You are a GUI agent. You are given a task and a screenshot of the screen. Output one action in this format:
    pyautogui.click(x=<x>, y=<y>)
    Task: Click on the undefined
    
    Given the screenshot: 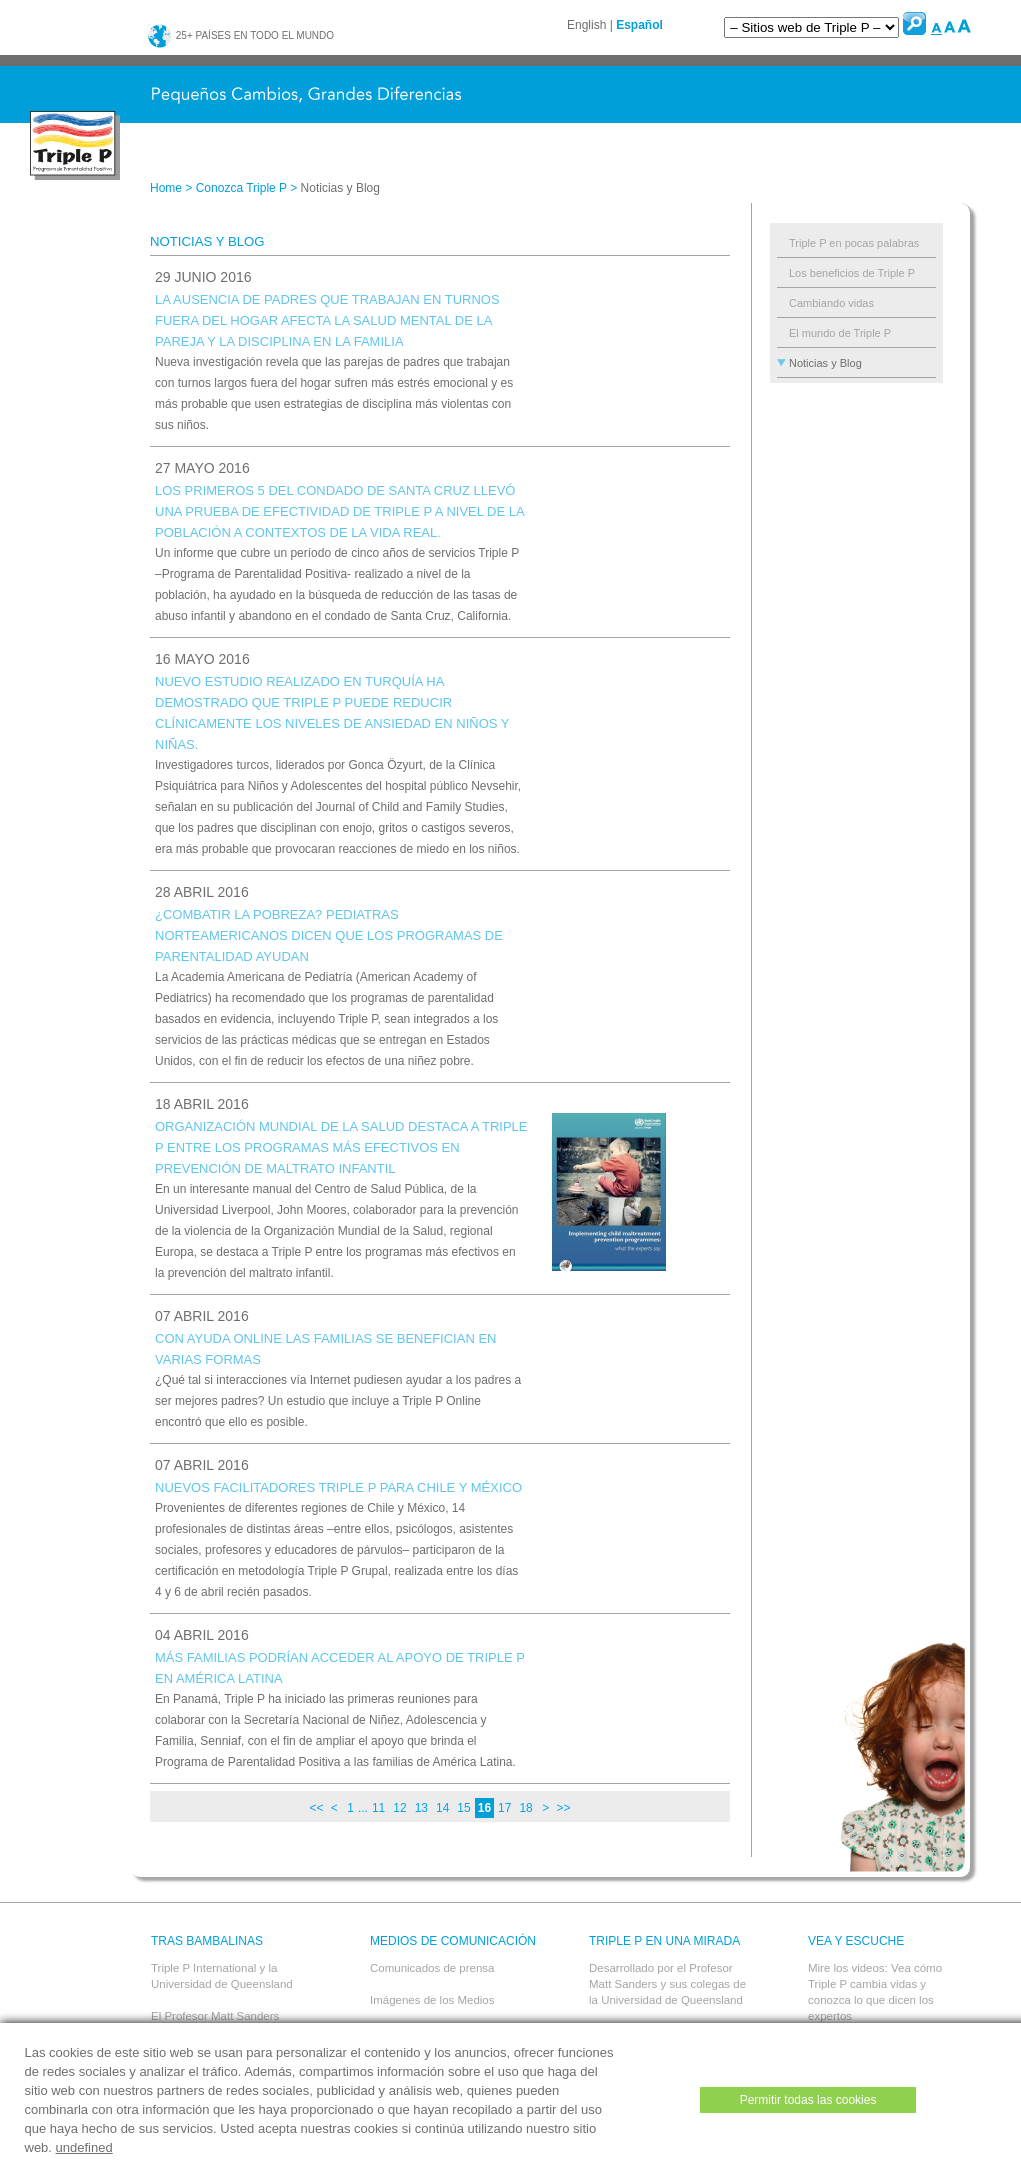 What is the action you would take?
    pyautogui.click(x=84, y=2147)
    